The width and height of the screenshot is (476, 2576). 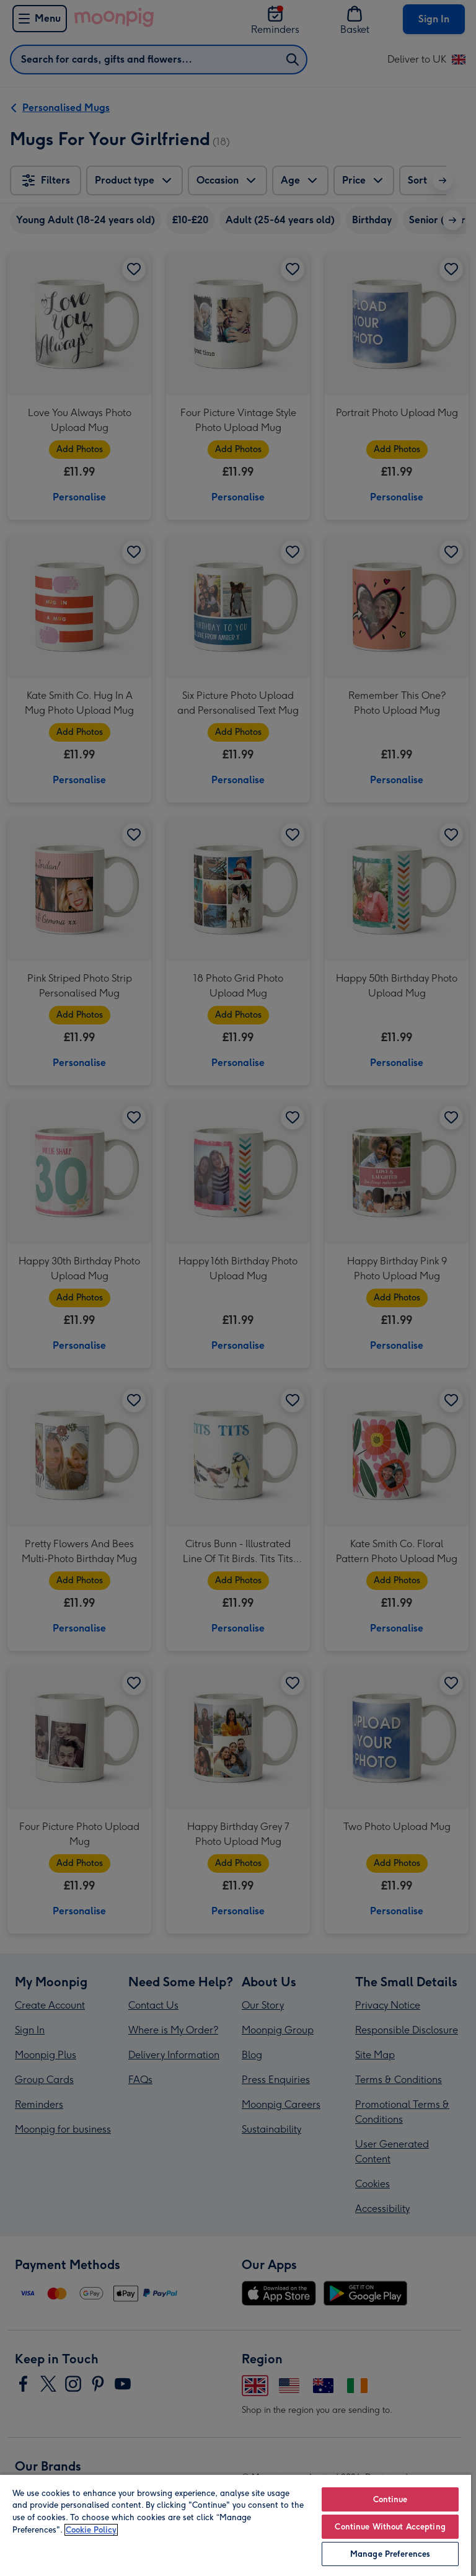 I want to click on Manage Preferences [Manage Preferences, Opens the preference center dialog], so click(x=390, y=2554).